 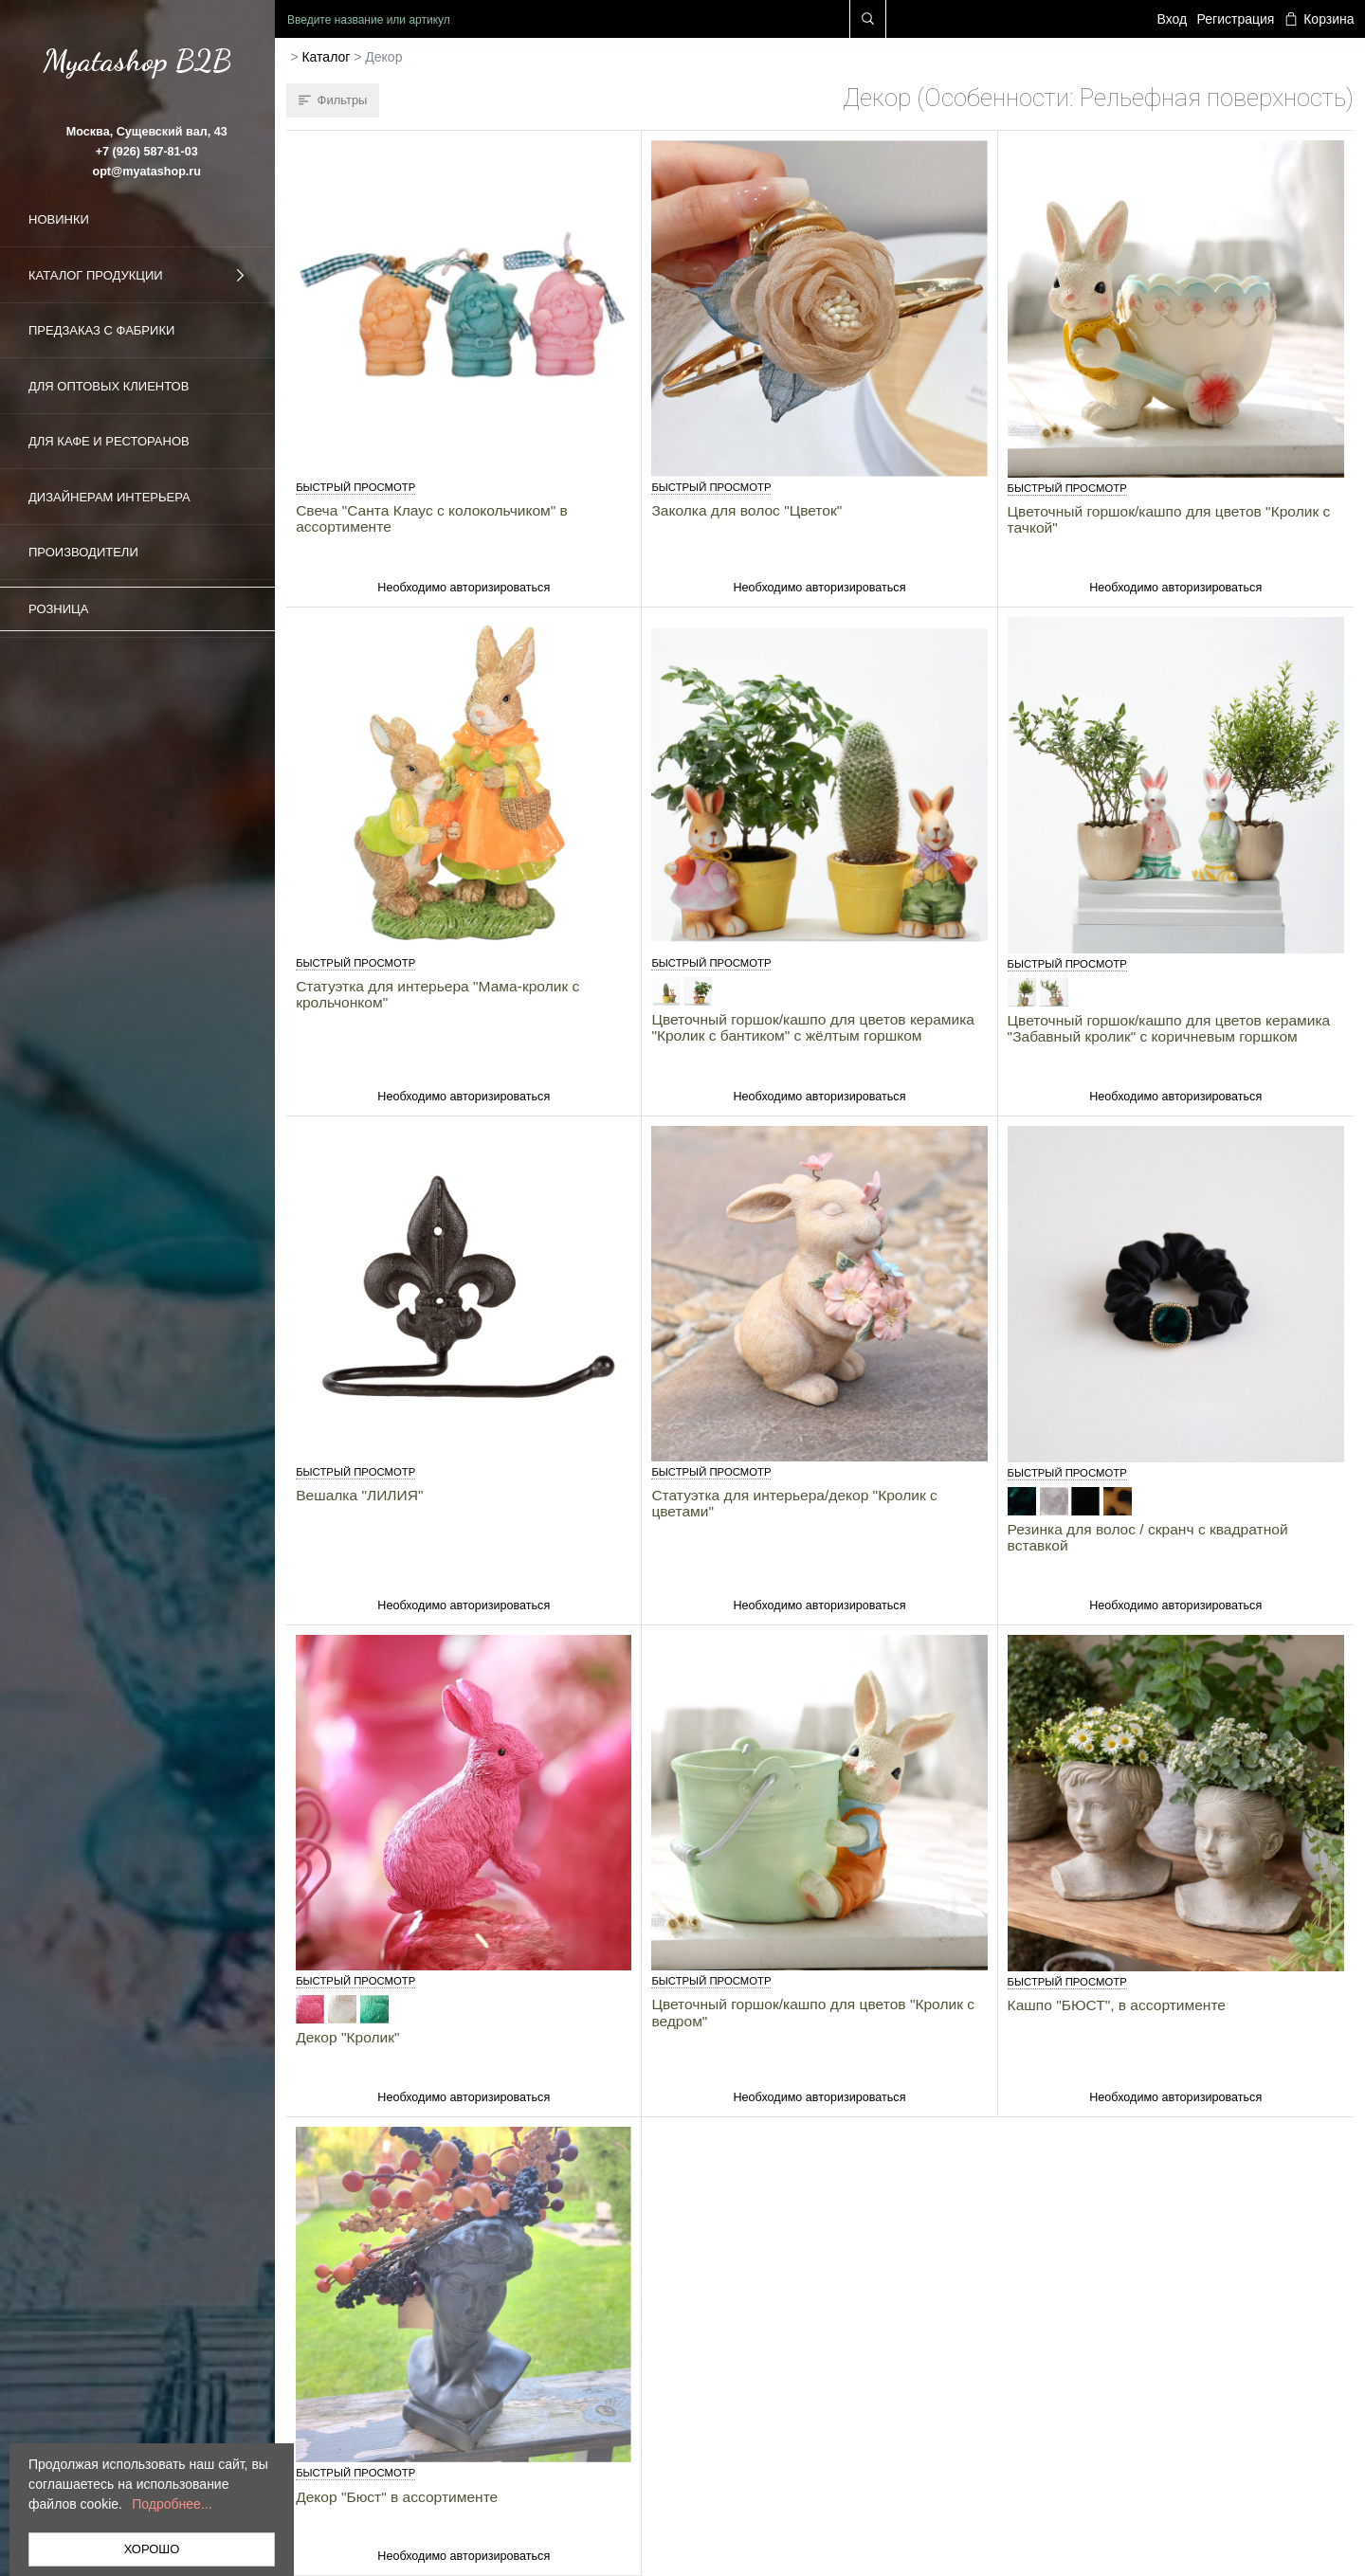 What do you see at coordinates (333, 100) in the screenshot?
I see `Фильтры` at bounding box center [333, 100].